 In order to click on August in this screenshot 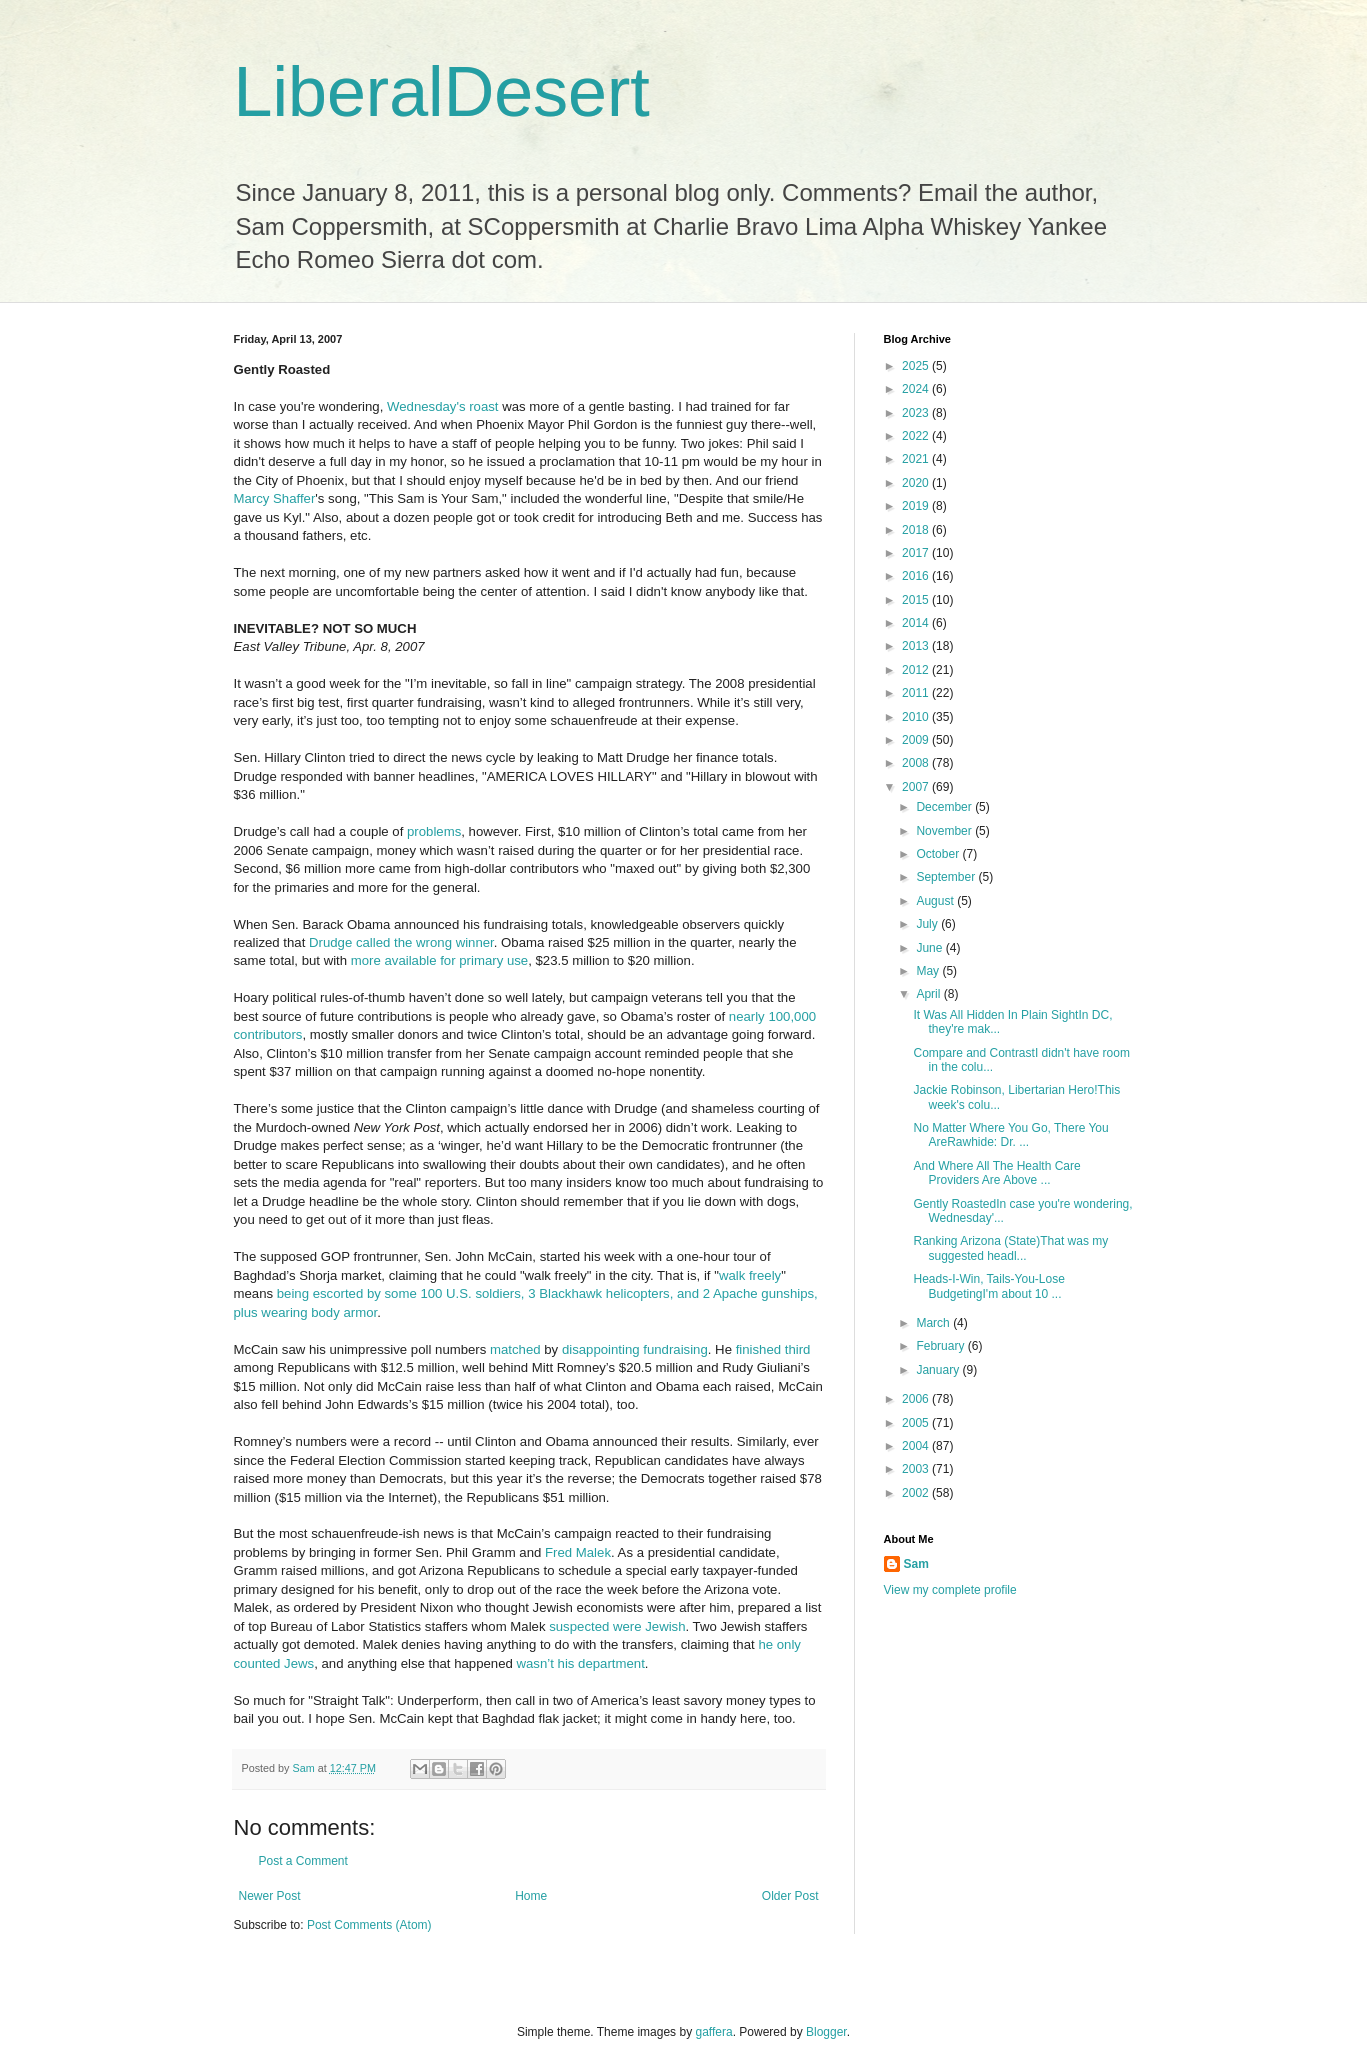, I will do `click(936, 901)`.